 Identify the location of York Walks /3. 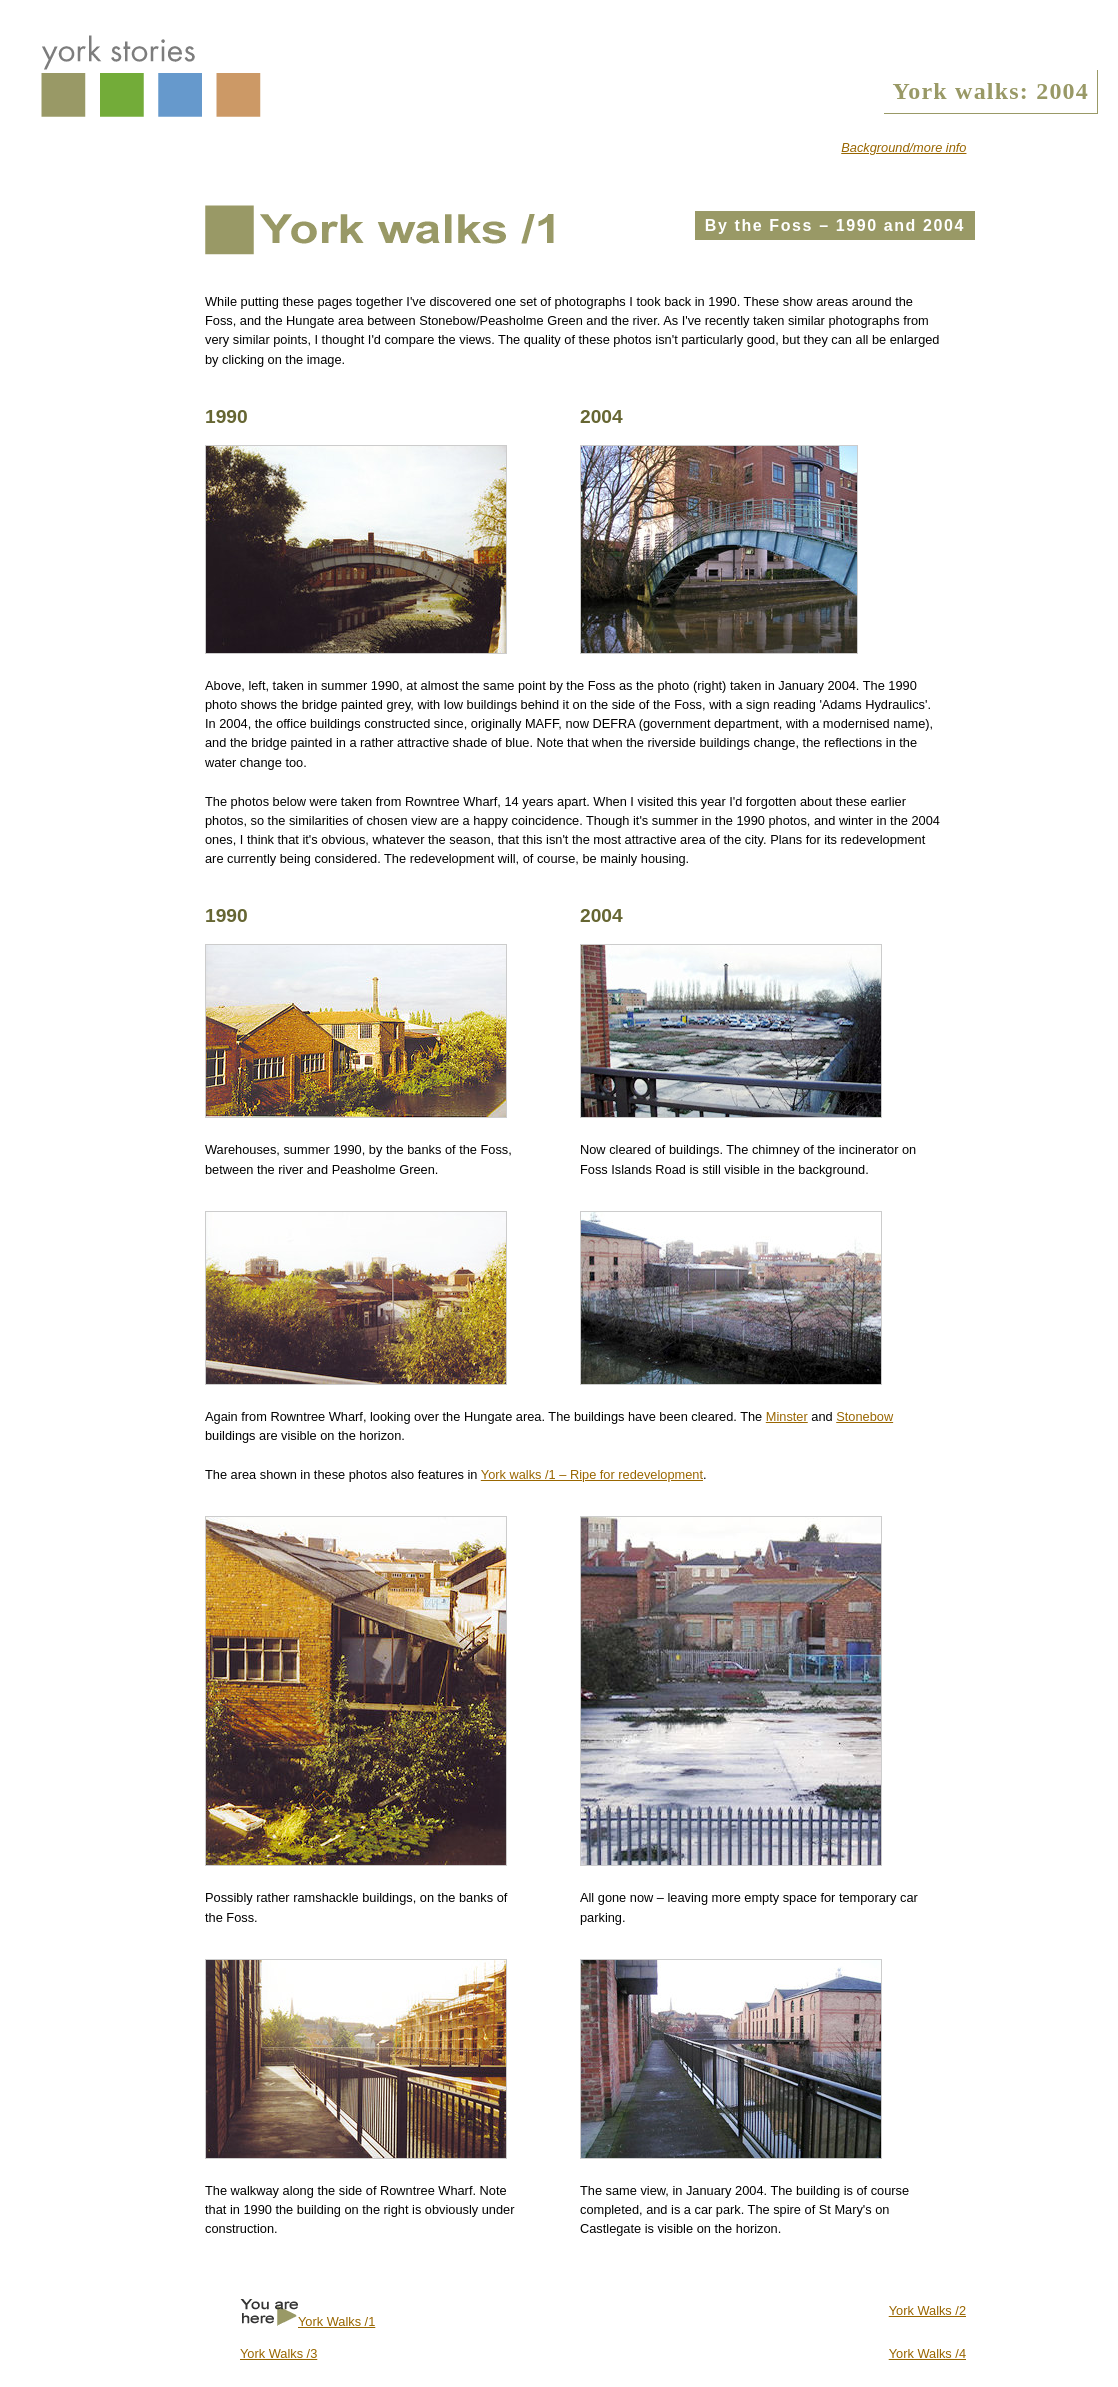
(278, 2353).